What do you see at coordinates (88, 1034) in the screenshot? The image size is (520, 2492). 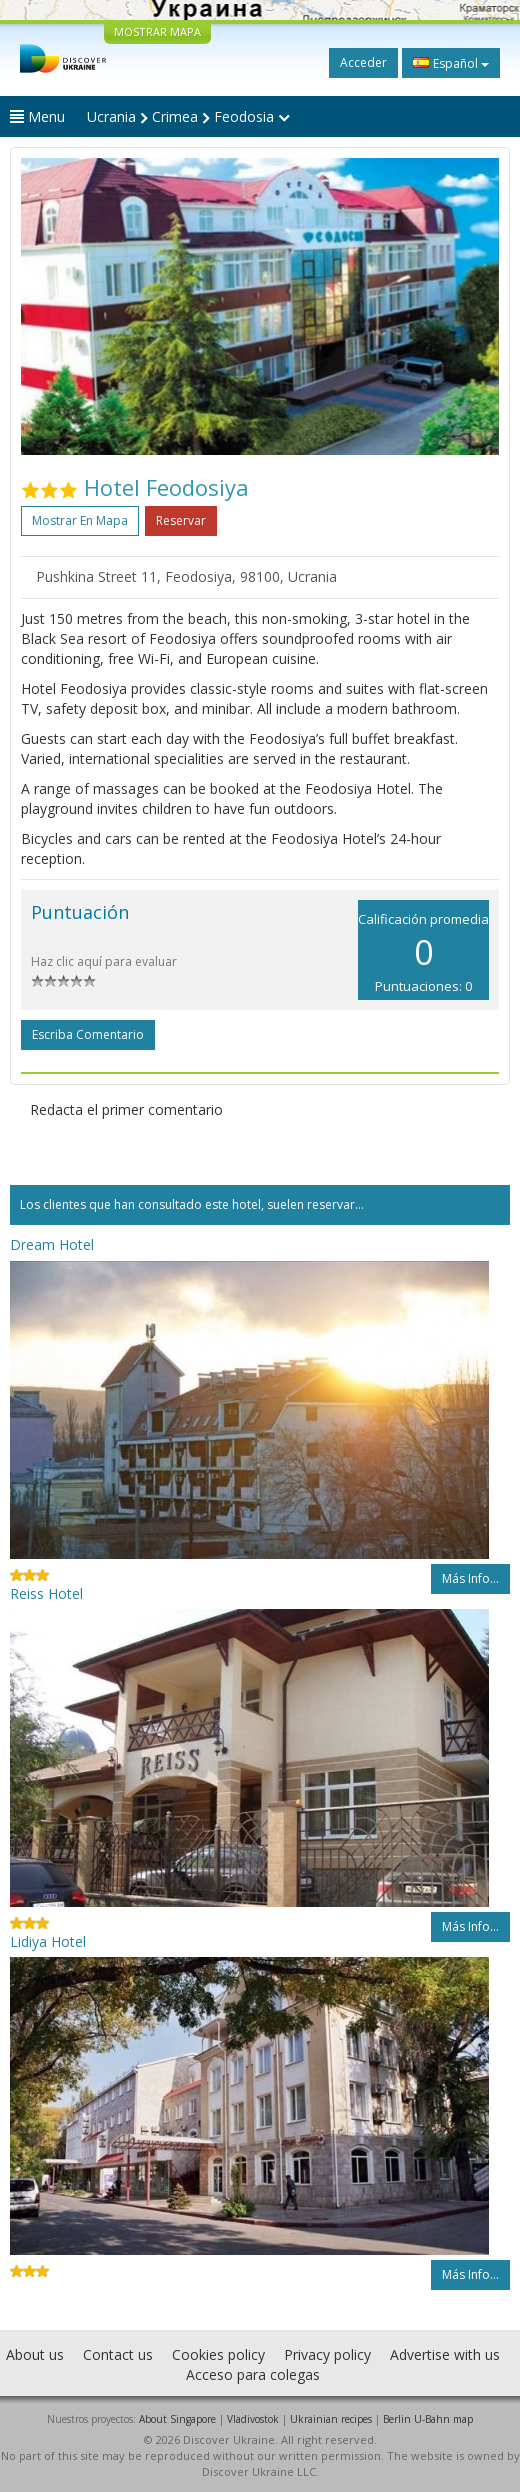 I see `Escriba comentario` at bounding box center [88, 1034].